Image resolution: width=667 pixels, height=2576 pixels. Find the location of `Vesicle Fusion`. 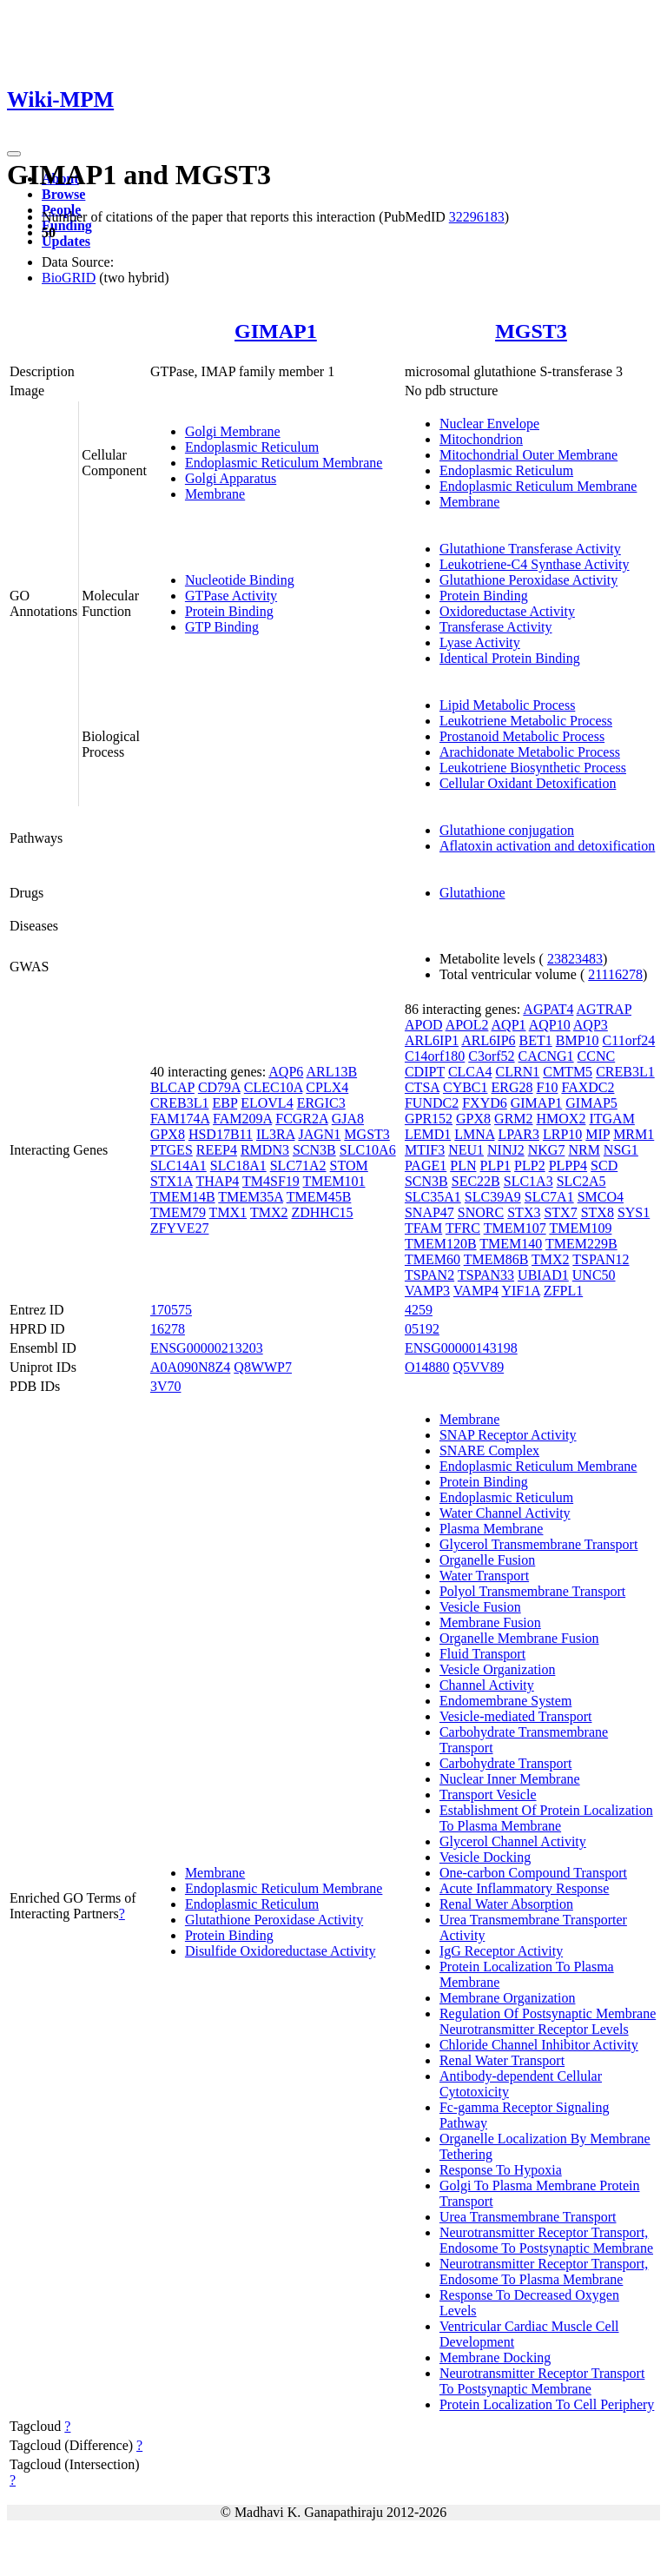

Vesicle Fusion is located at coordinates (480, 1606).